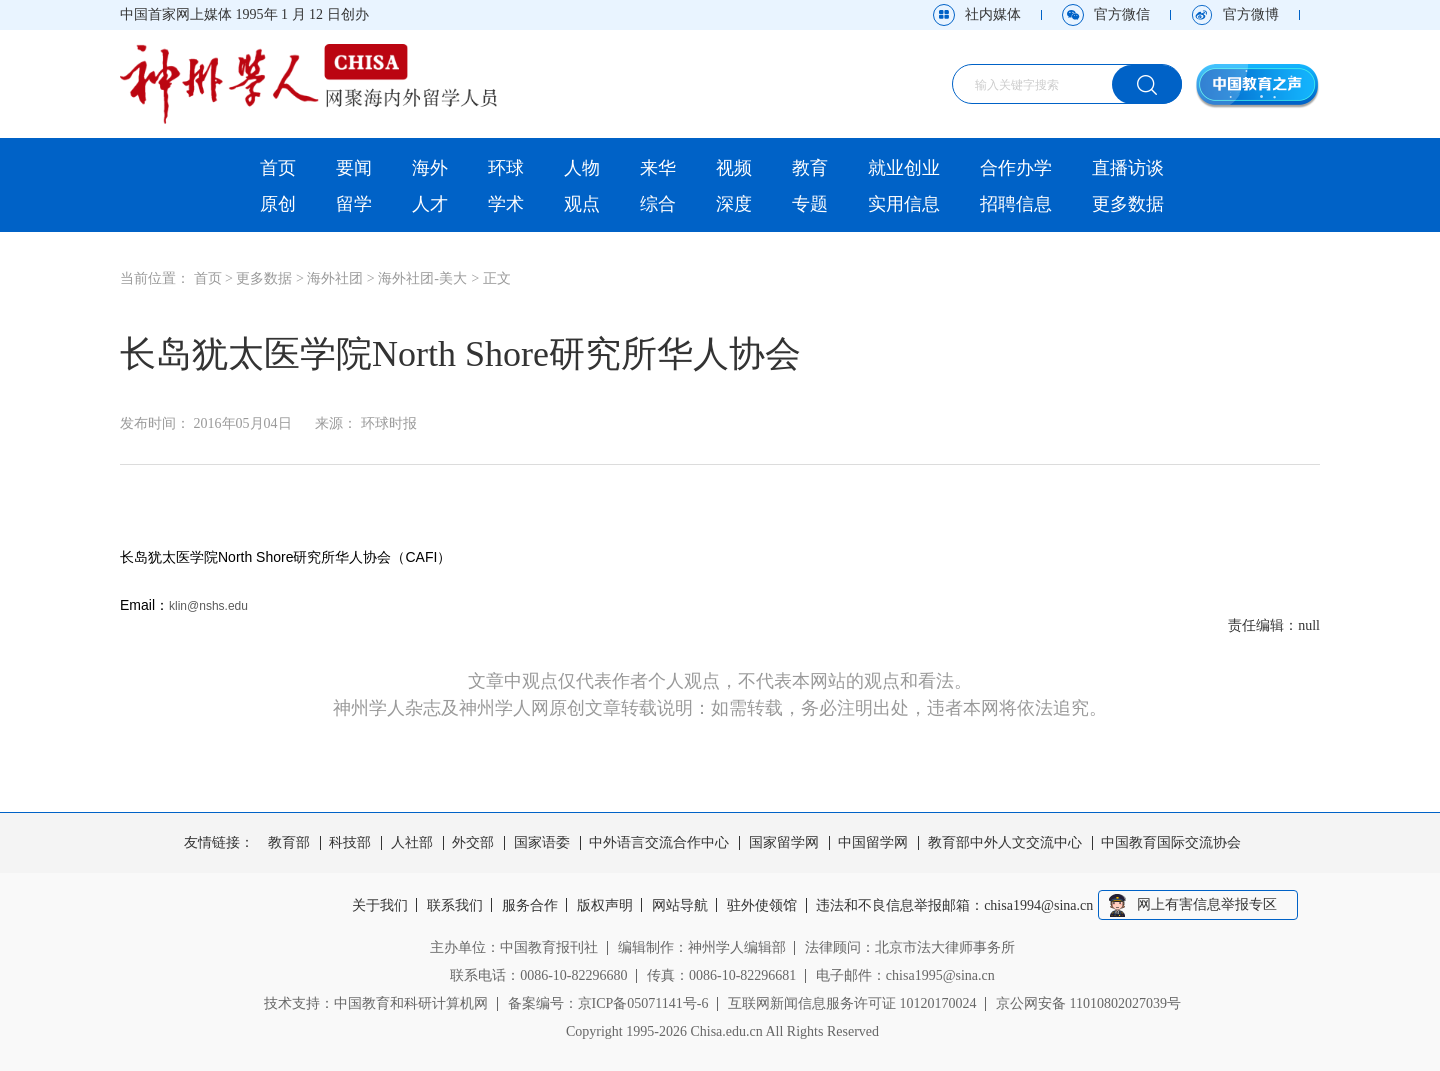 The height and width of the screenshot is (1071, 1440). Describe the element at coordinates (497, 278) in the screenshot. I see `正文` at that location.